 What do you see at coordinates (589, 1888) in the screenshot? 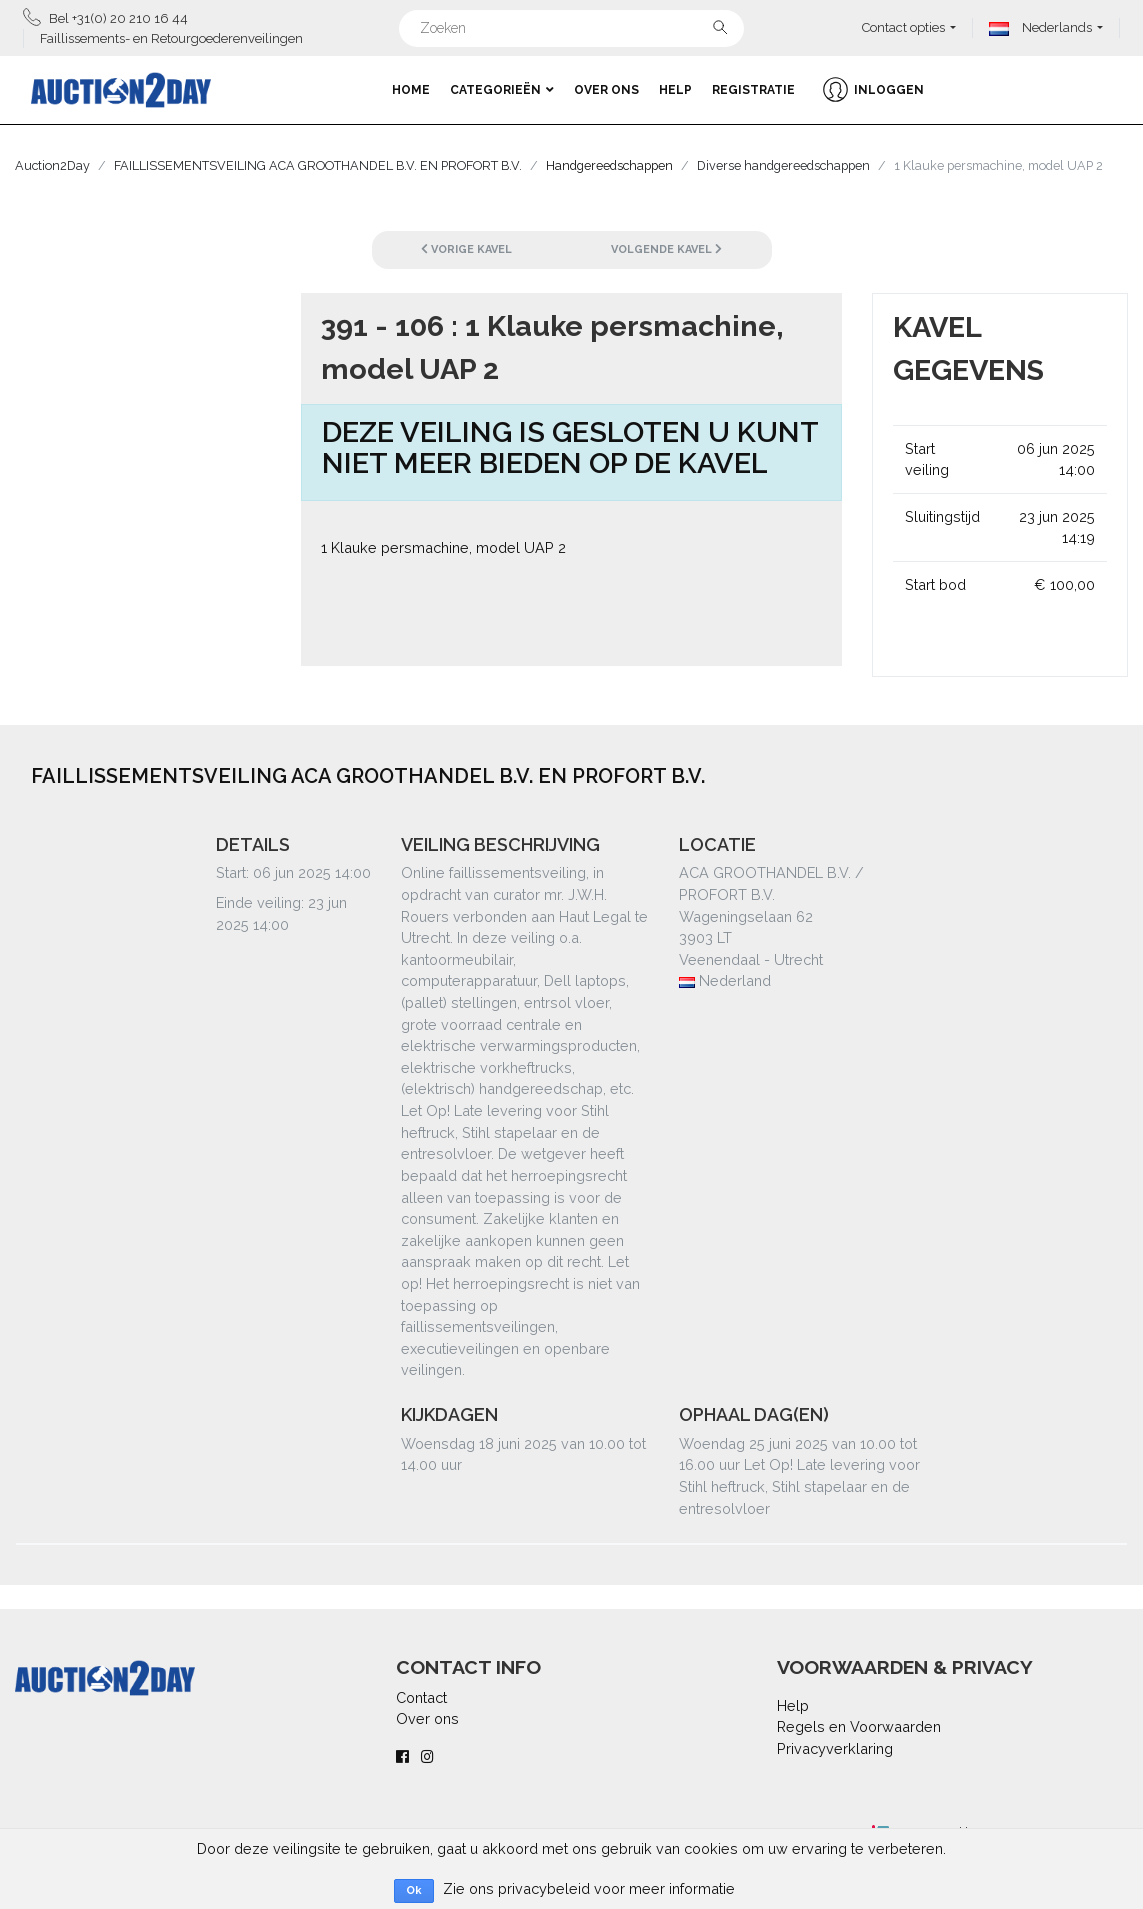
I see `Zie ons privacybeleid voor meer informatie` at bounding box center [589, 1888].